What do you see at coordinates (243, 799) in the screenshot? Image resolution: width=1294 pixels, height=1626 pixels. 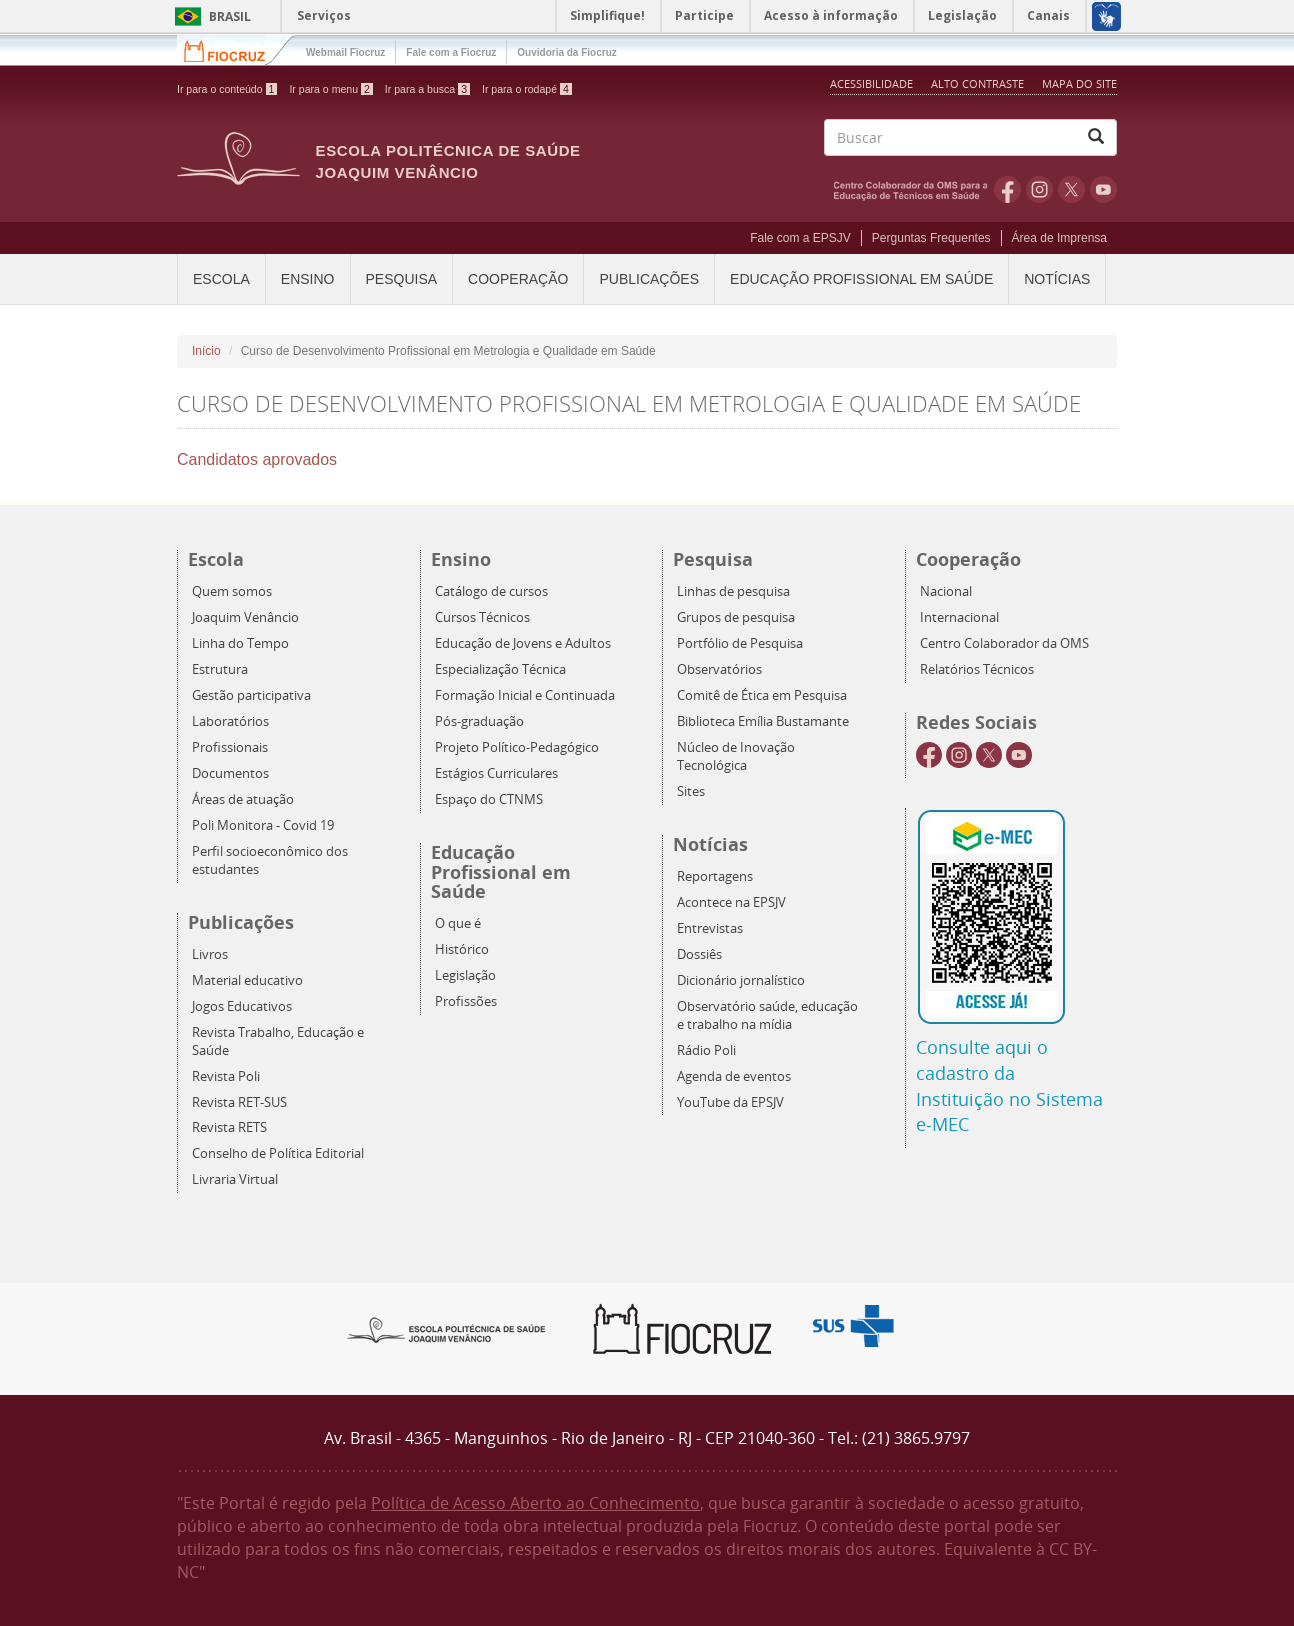 I see `Áreas de atuação` at bounding box center [243, 799].